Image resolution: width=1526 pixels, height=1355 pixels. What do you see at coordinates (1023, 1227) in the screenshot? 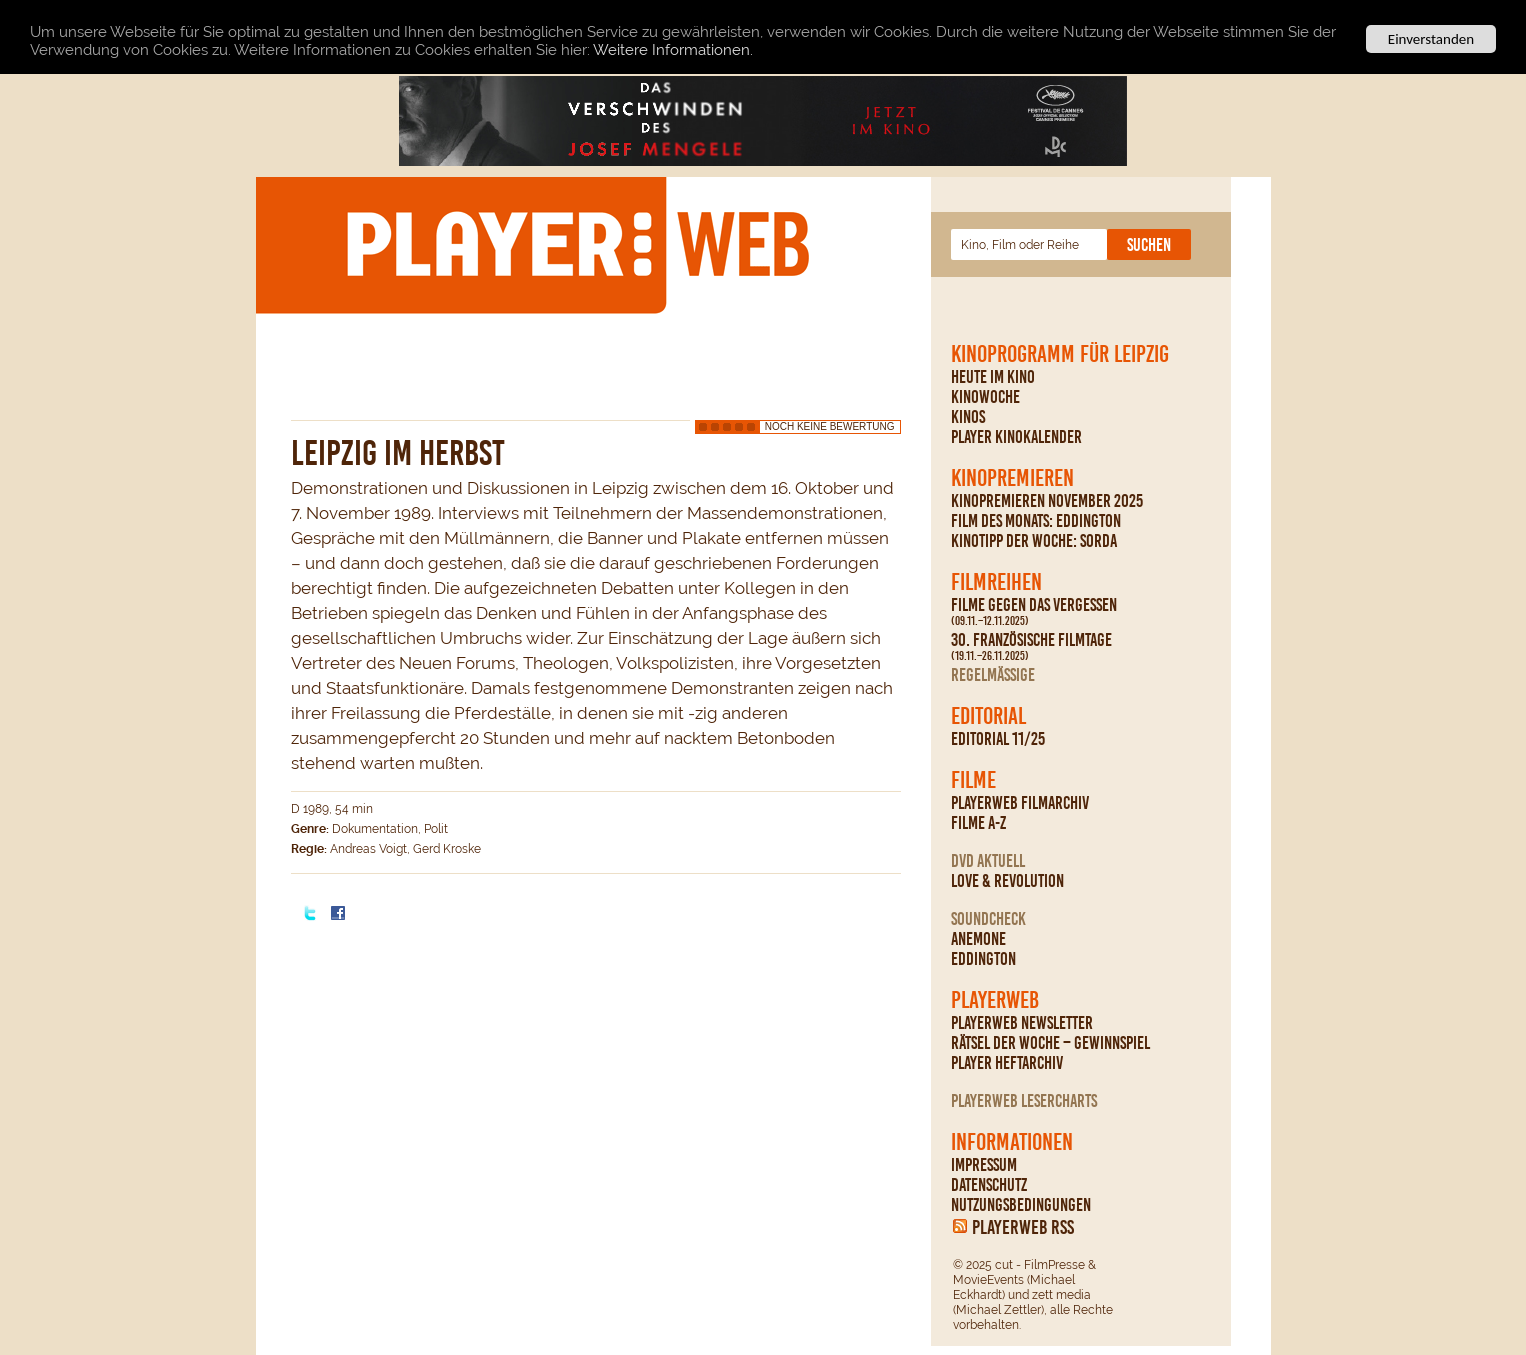
I see `PLAYERWEB RSS` at bounding box center [1023, 1227].